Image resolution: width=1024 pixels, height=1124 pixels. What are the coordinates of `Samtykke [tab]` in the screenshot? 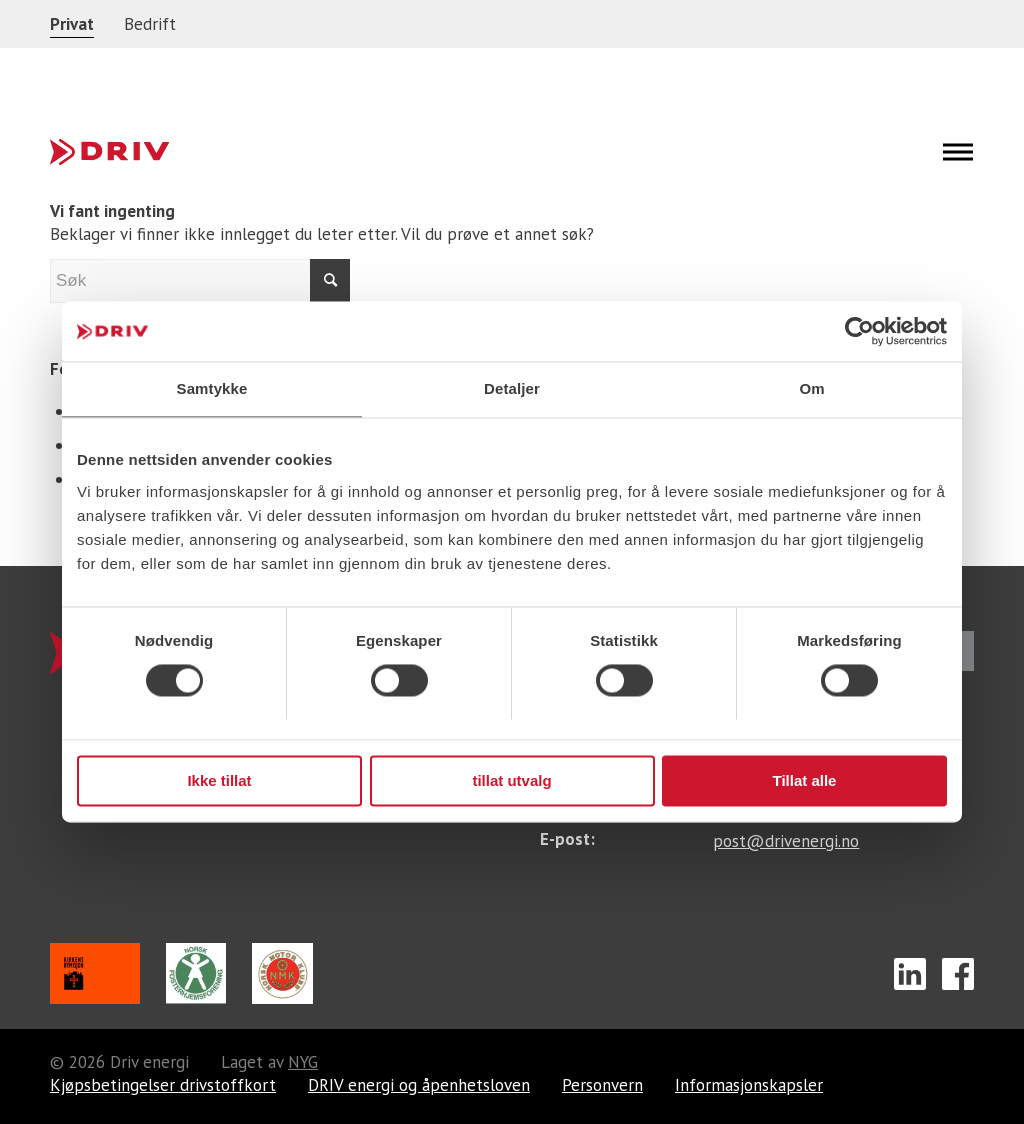 It's located at (212, 388).